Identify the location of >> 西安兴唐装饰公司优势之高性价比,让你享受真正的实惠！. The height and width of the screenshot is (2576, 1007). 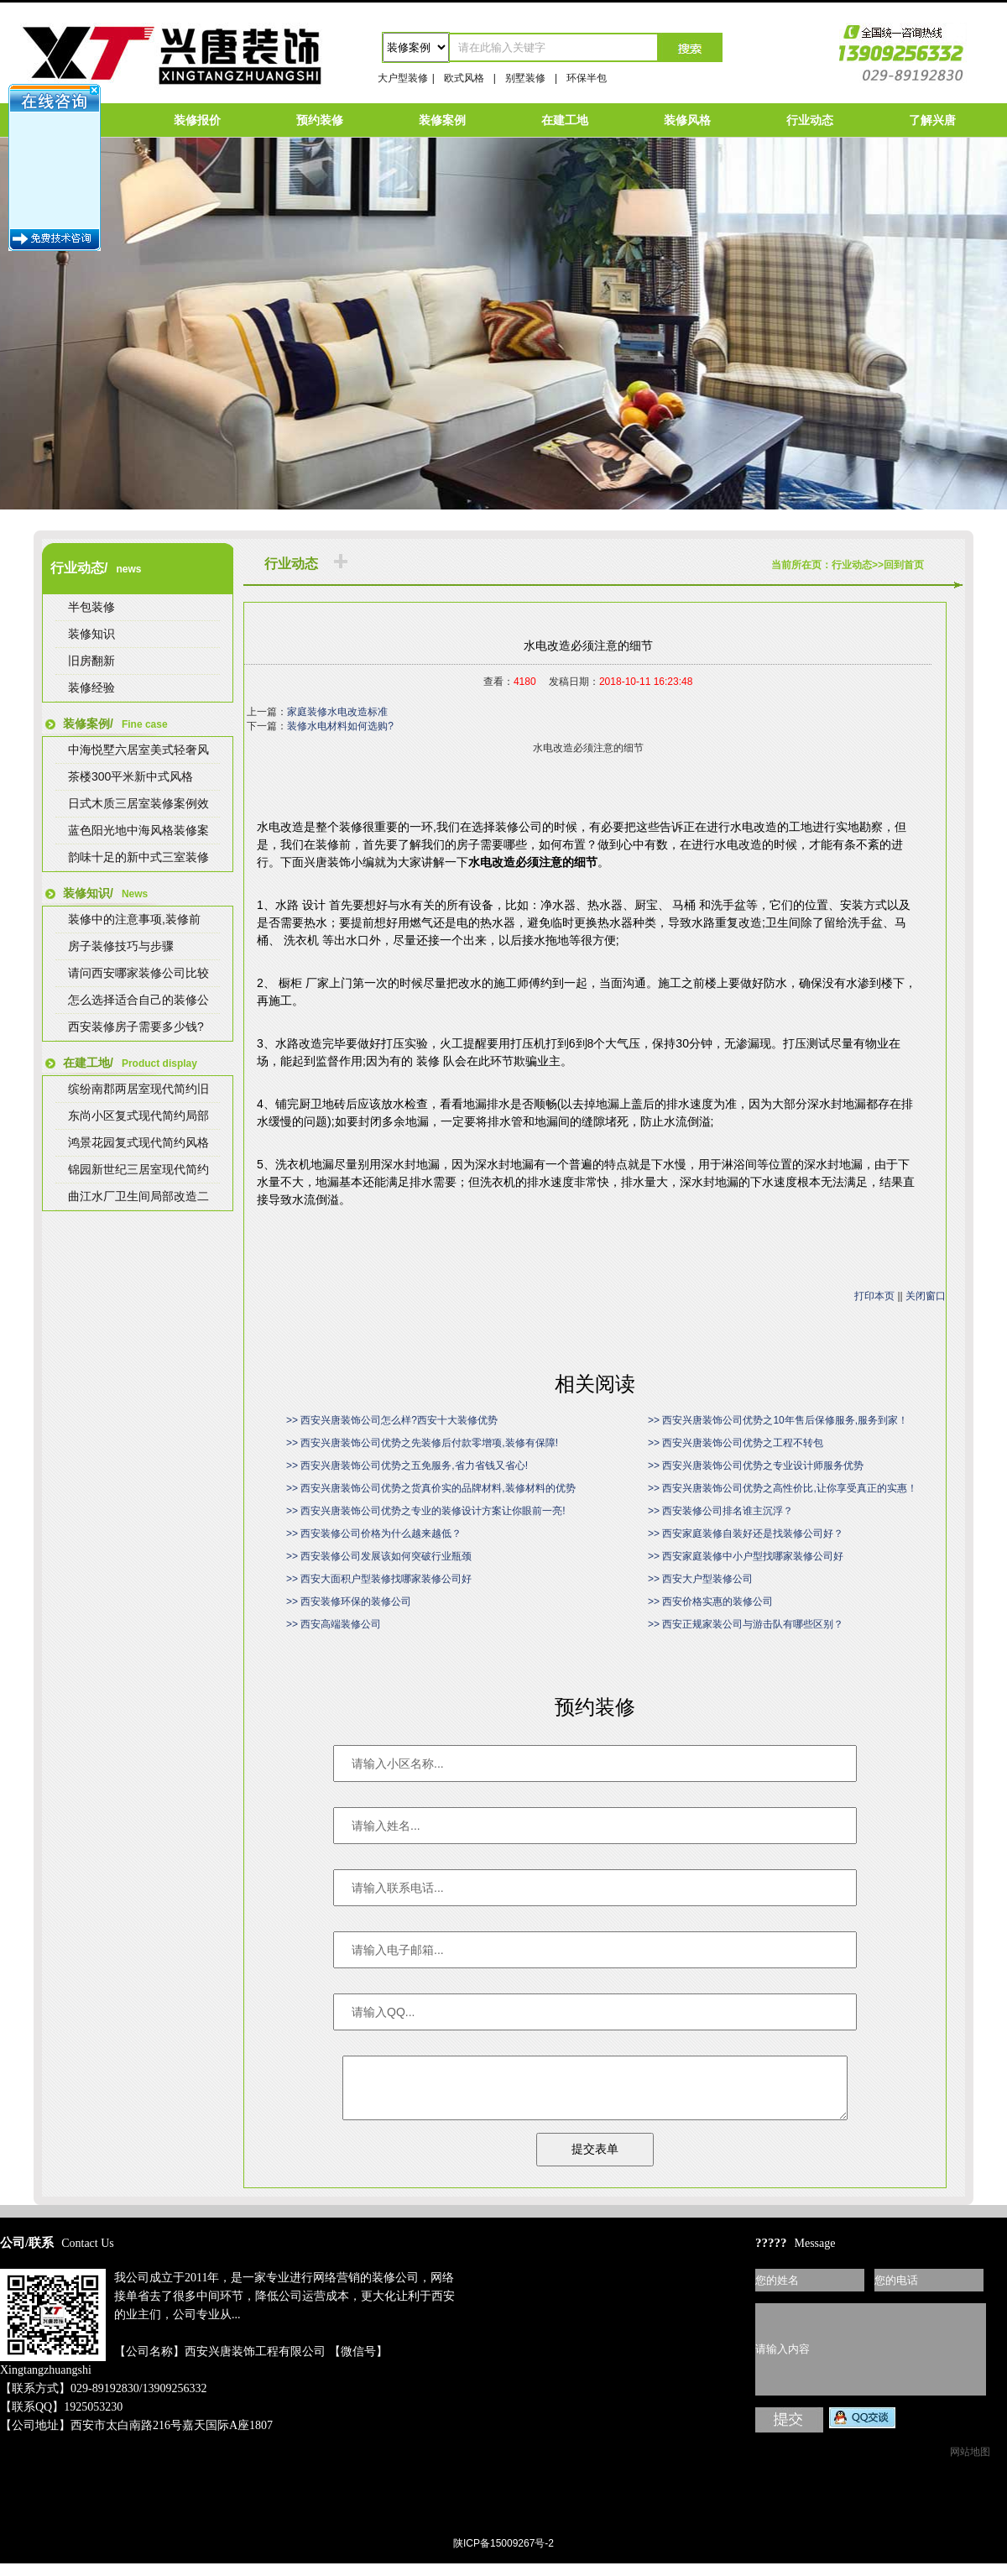
(782, 1488).